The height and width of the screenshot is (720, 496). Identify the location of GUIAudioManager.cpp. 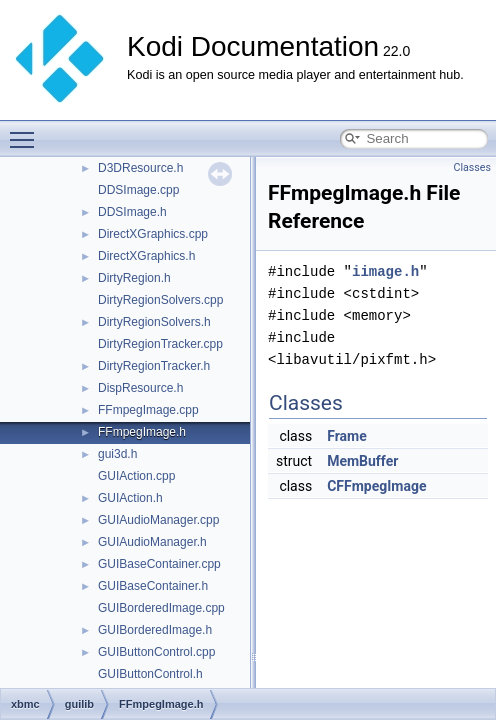
(158, 520).